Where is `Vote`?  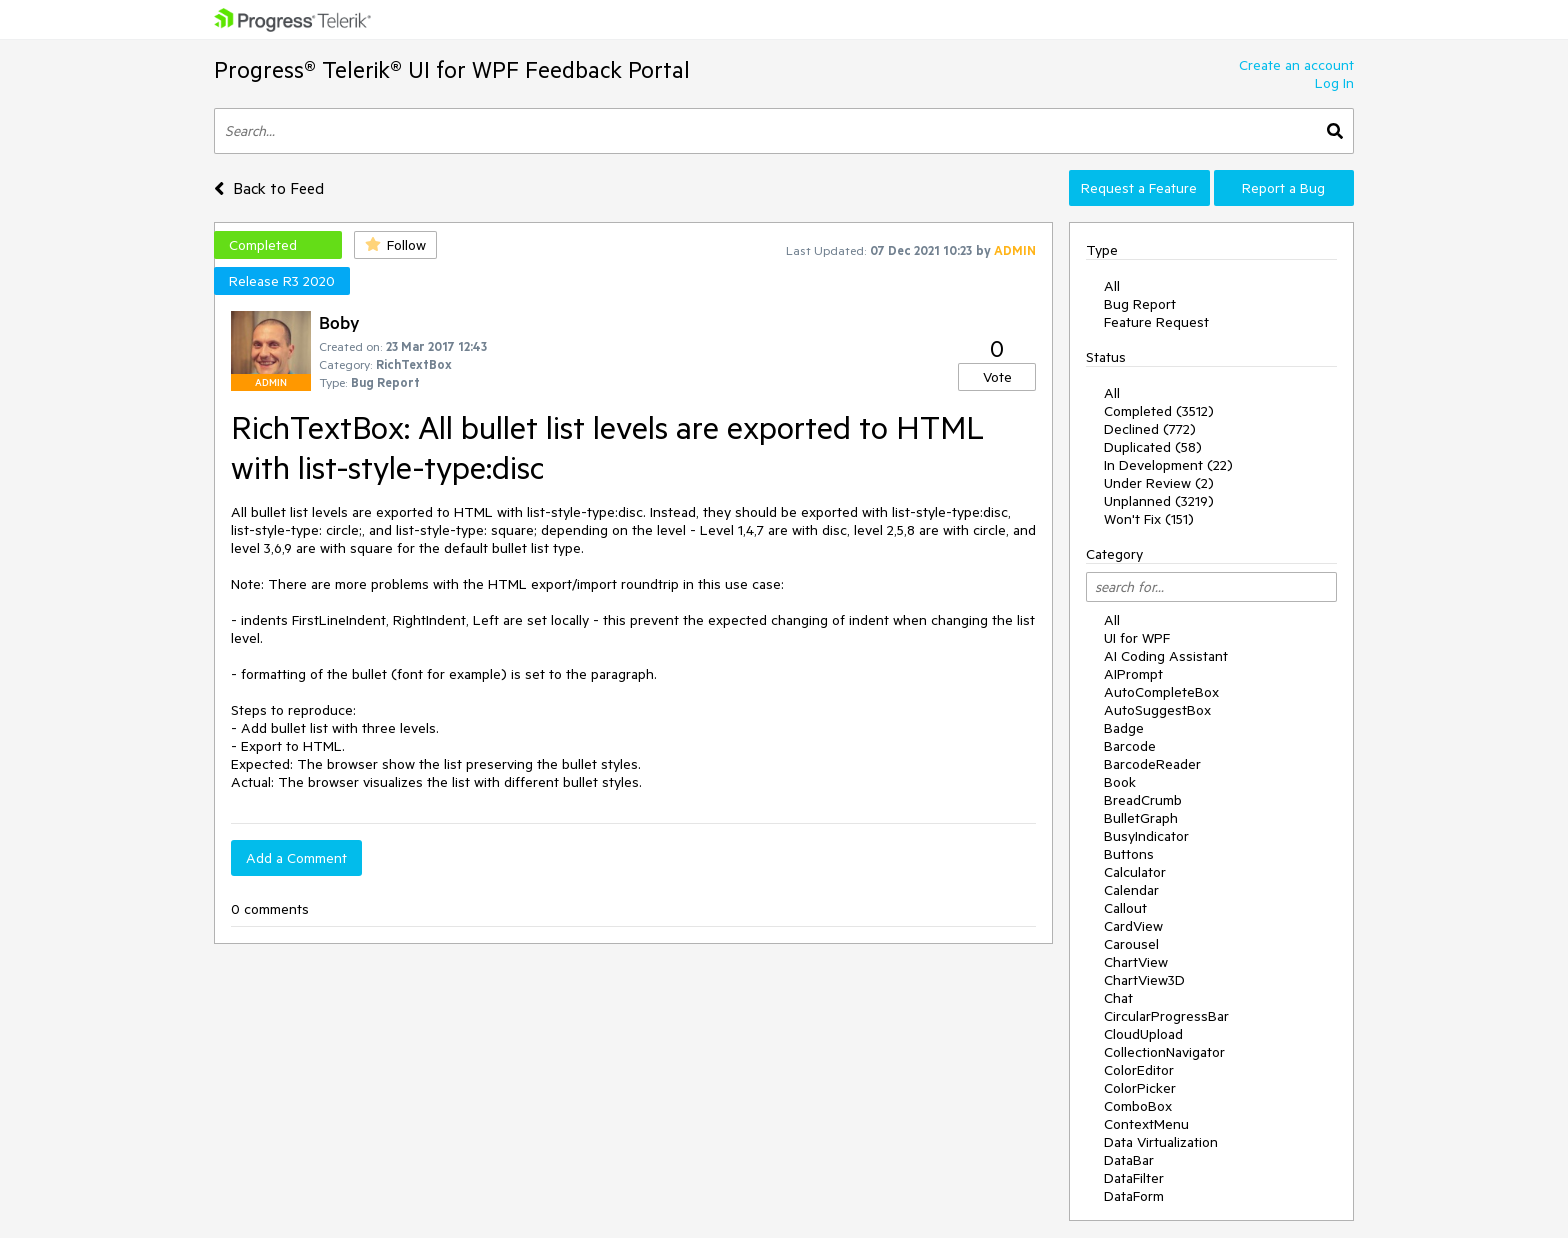
Vote is located at coordinates (997, 377).